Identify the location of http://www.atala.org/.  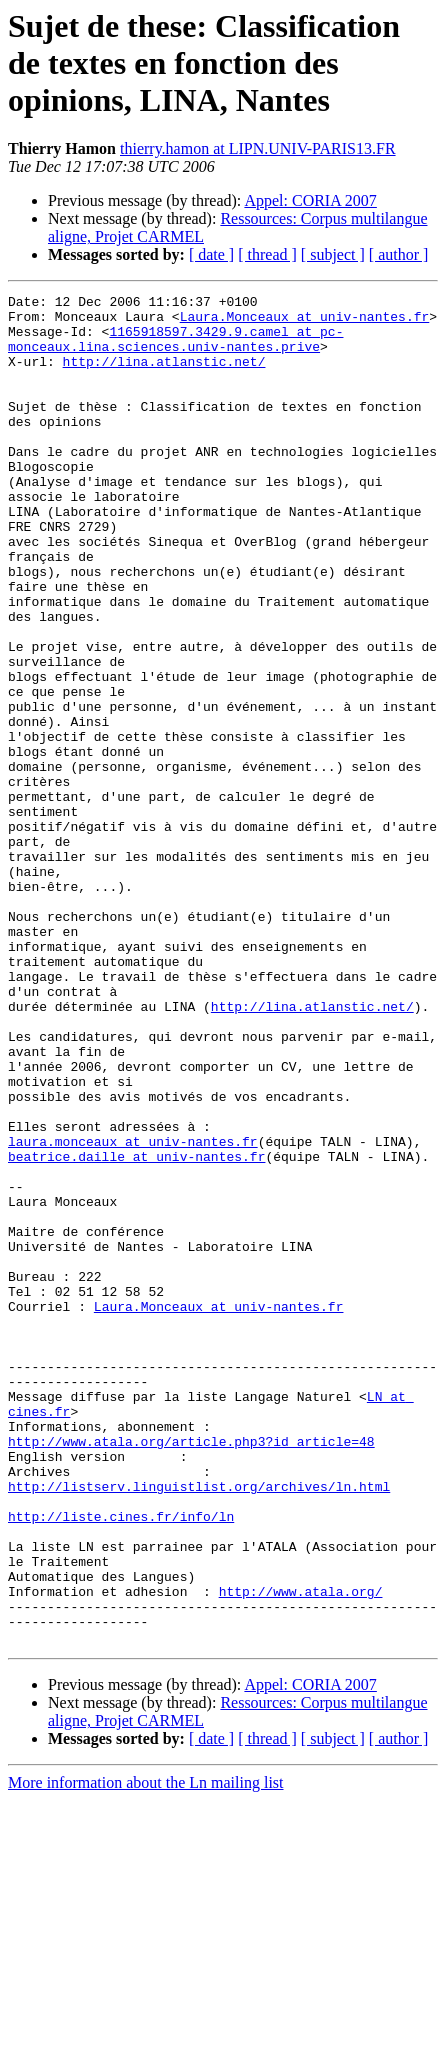
(301, 1852).